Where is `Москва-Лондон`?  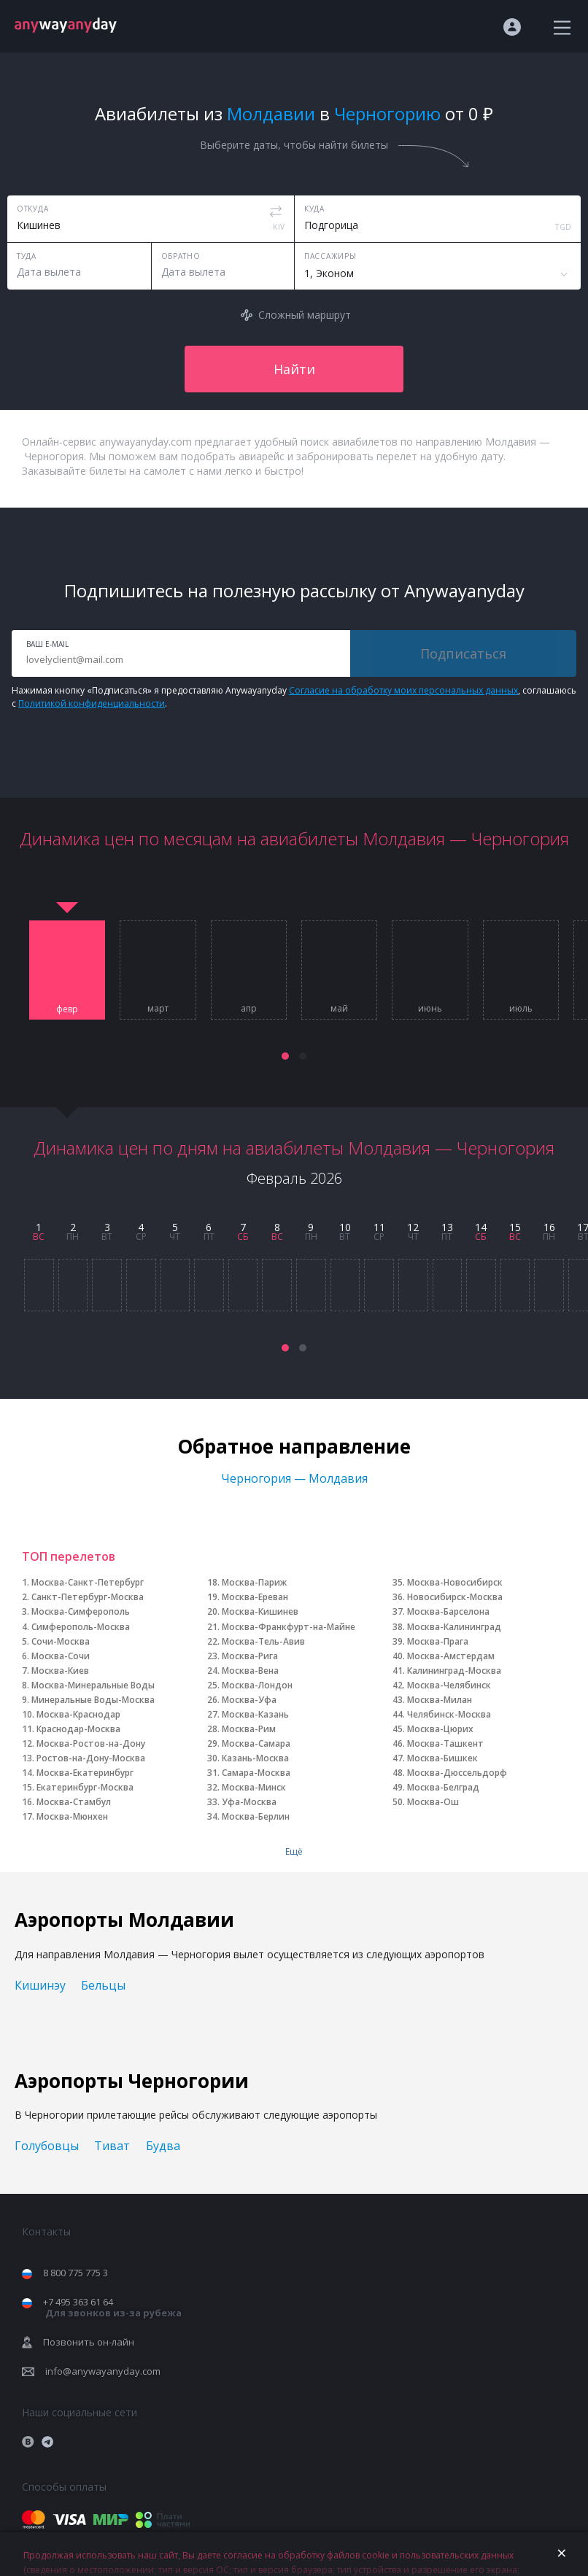 Москва-Лондон is located at coordinates (257, 1685).